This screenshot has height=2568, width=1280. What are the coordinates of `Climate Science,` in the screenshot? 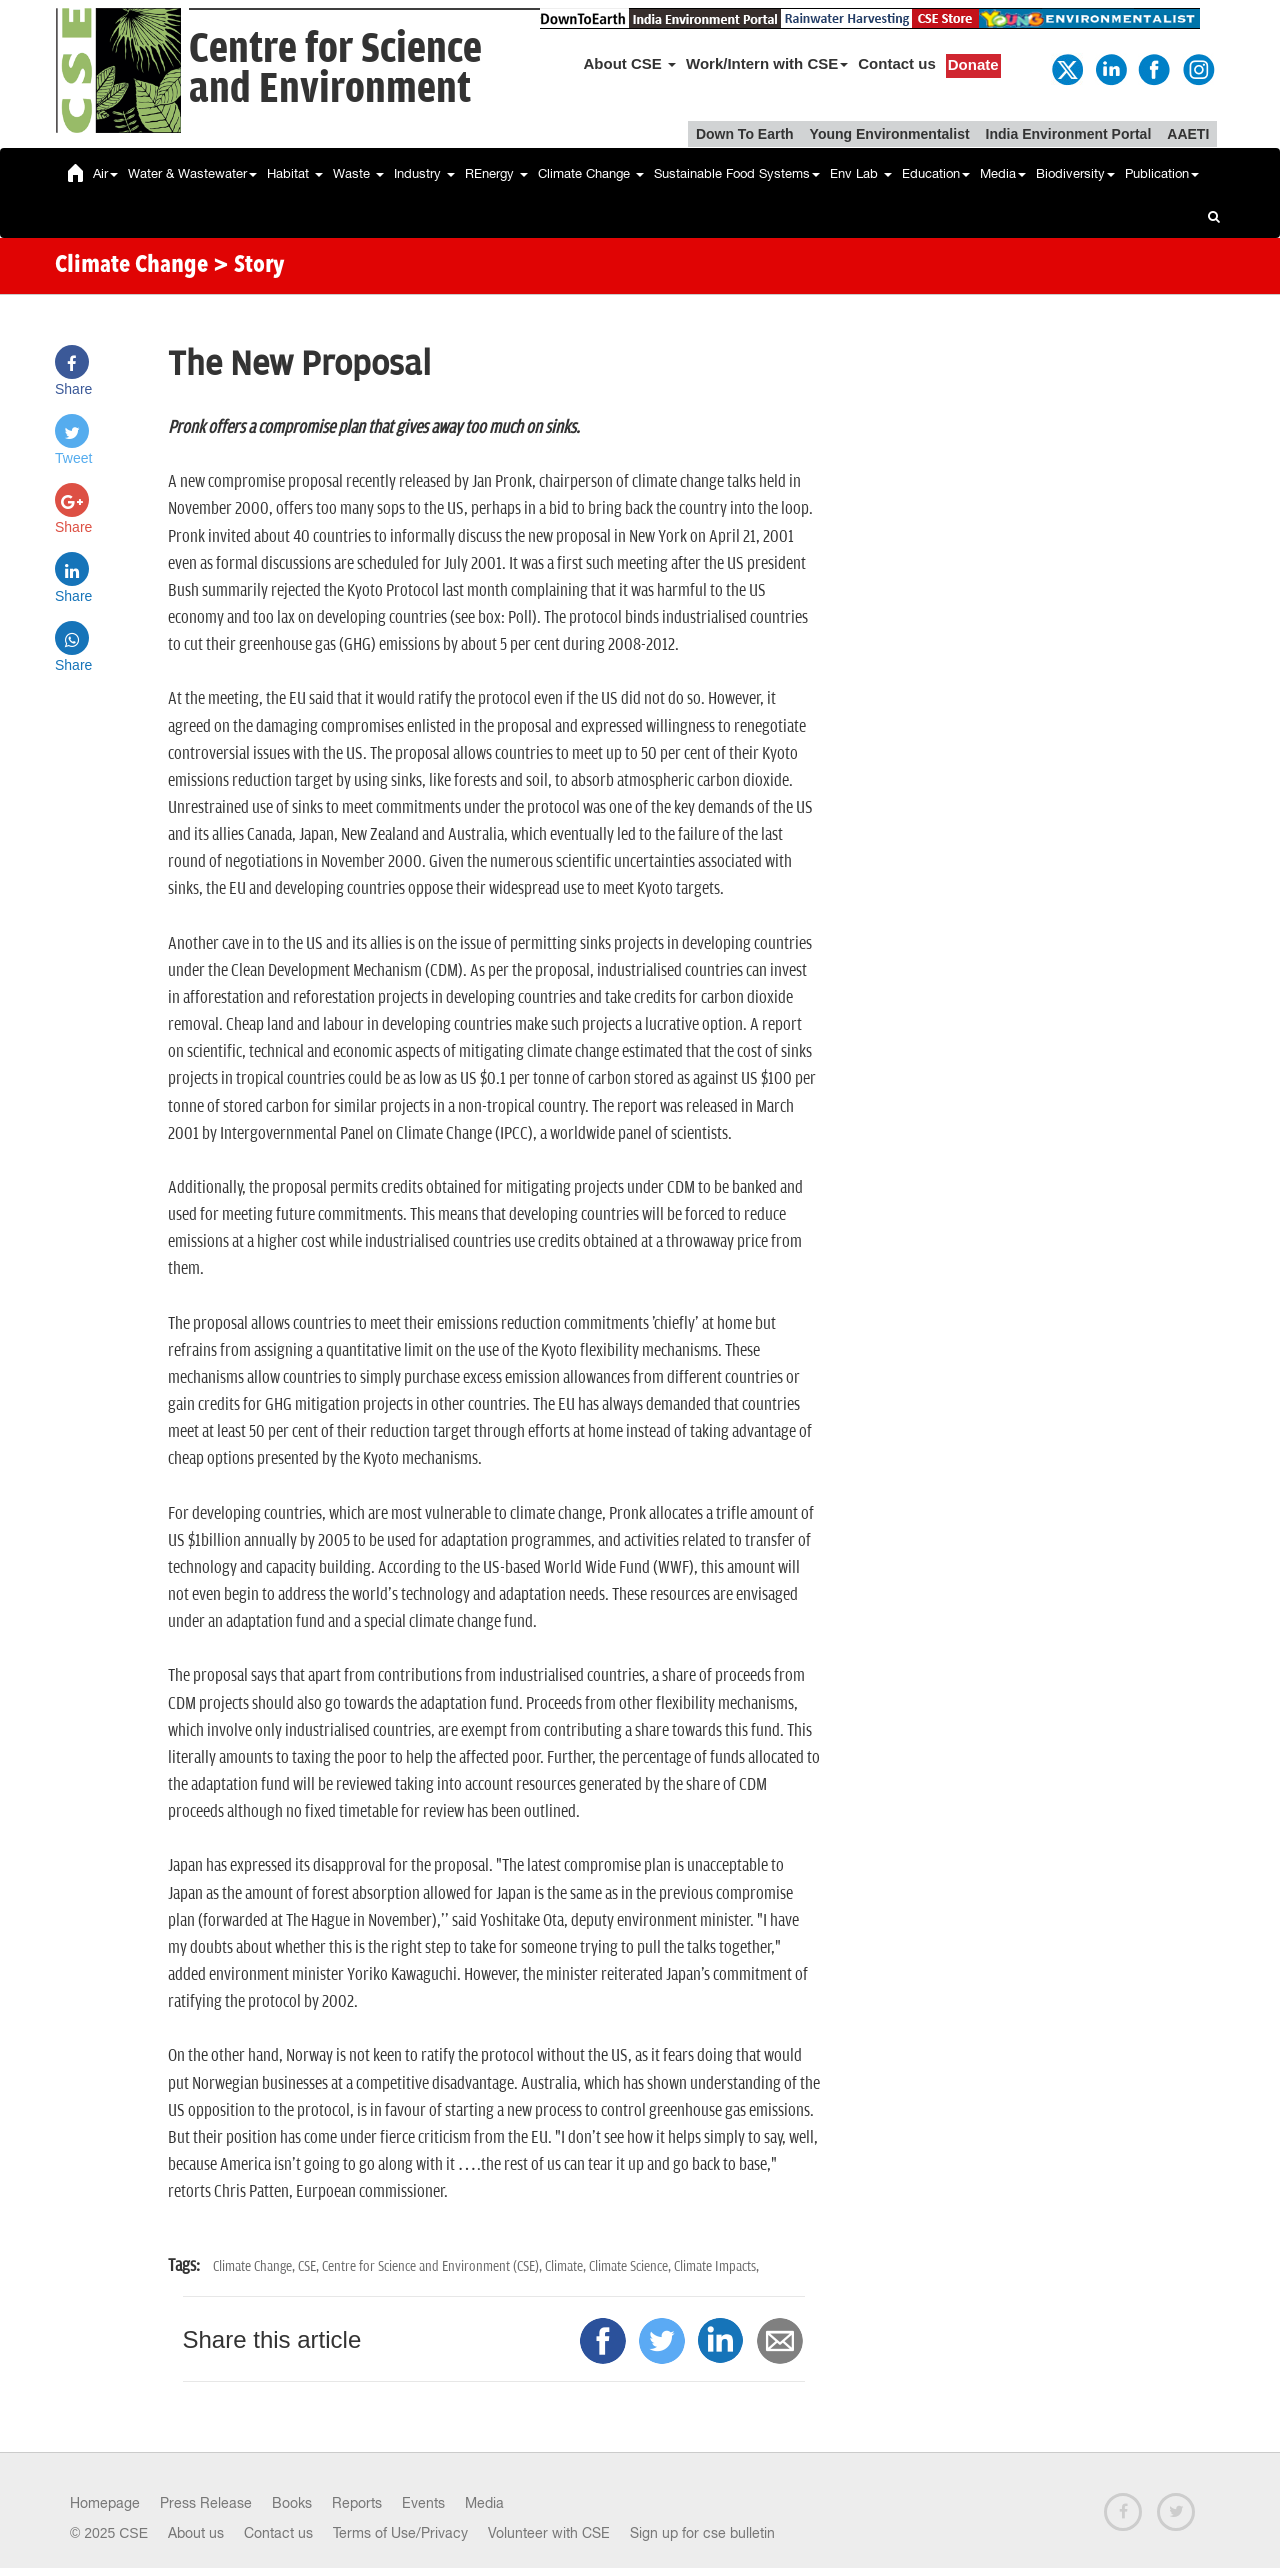 It's located at (631, 2266).